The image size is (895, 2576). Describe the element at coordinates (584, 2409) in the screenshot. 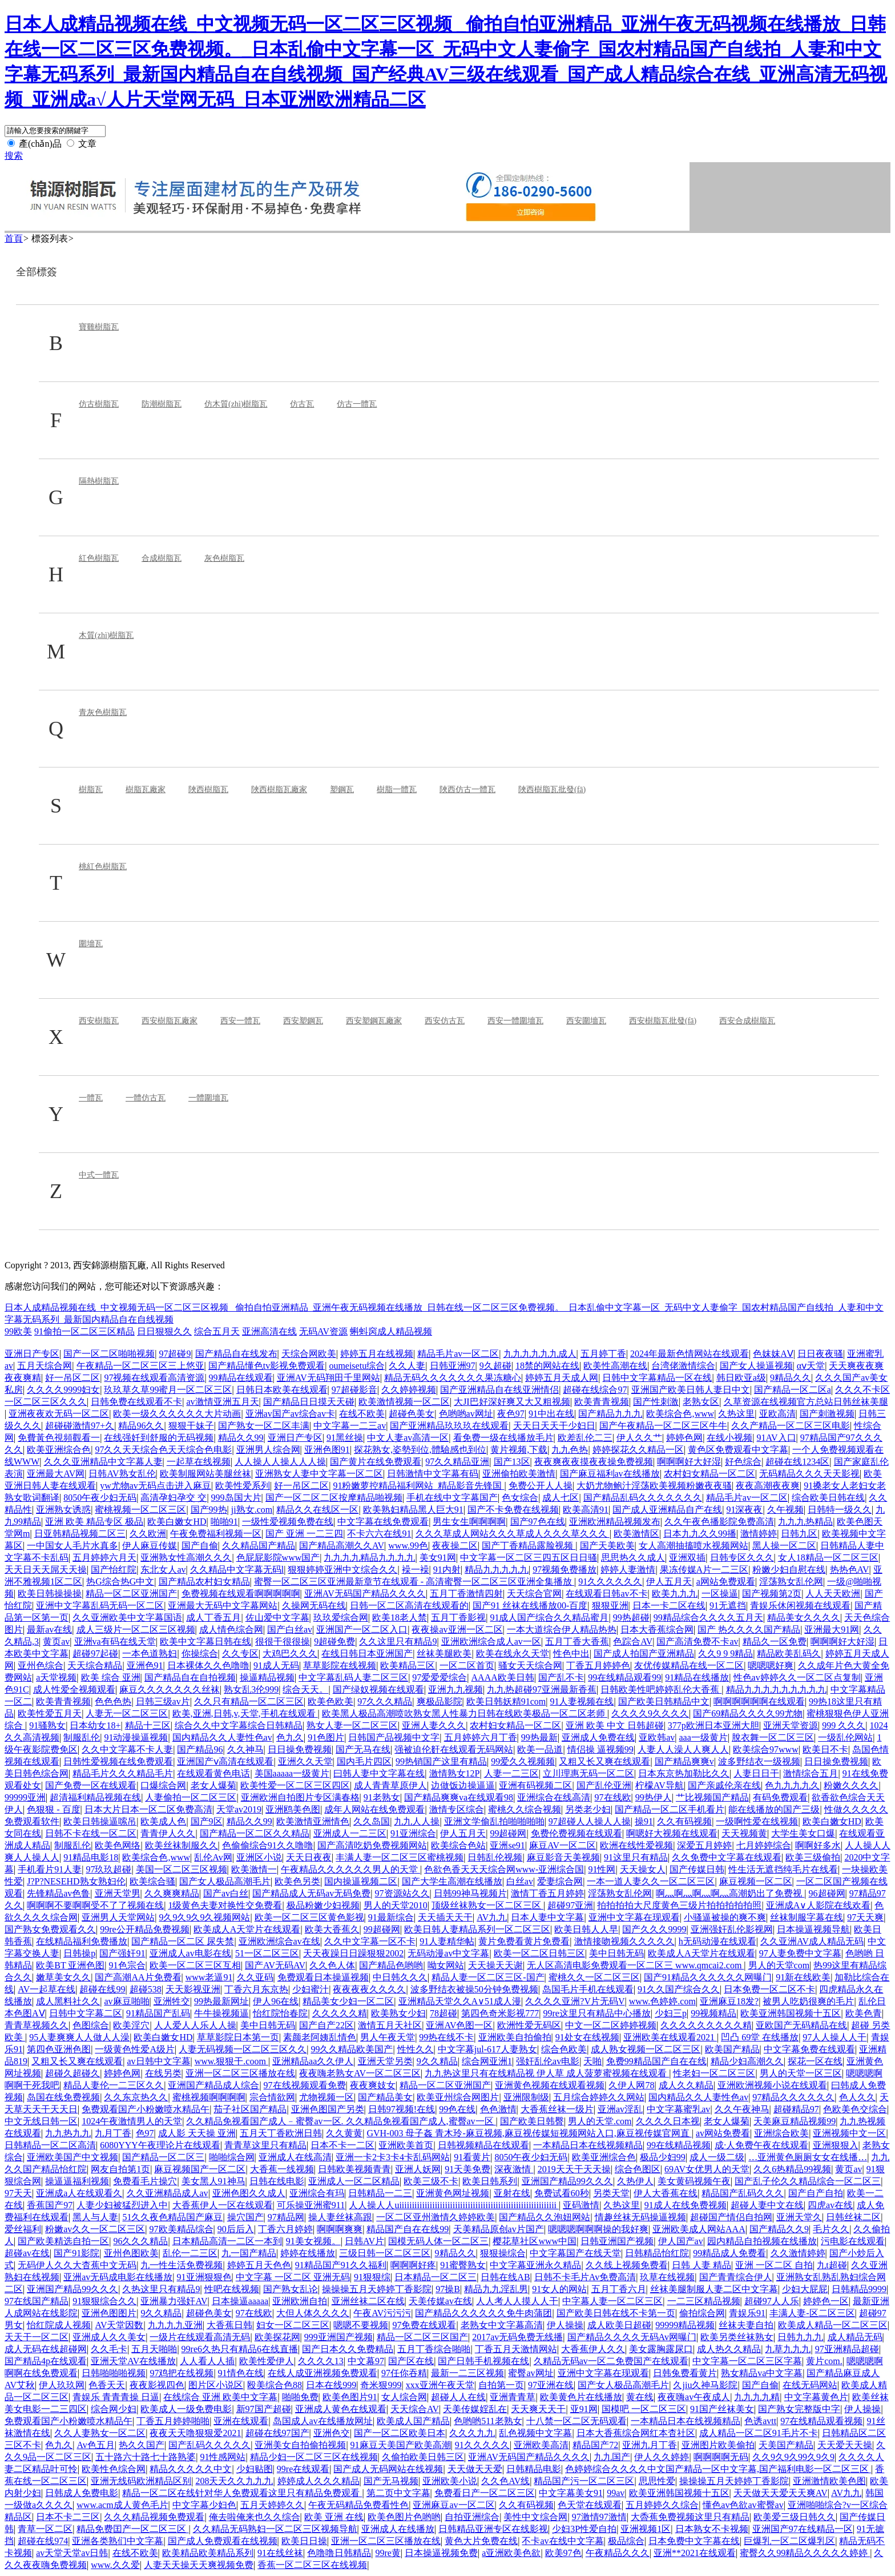

I see `亚91网` at that location.